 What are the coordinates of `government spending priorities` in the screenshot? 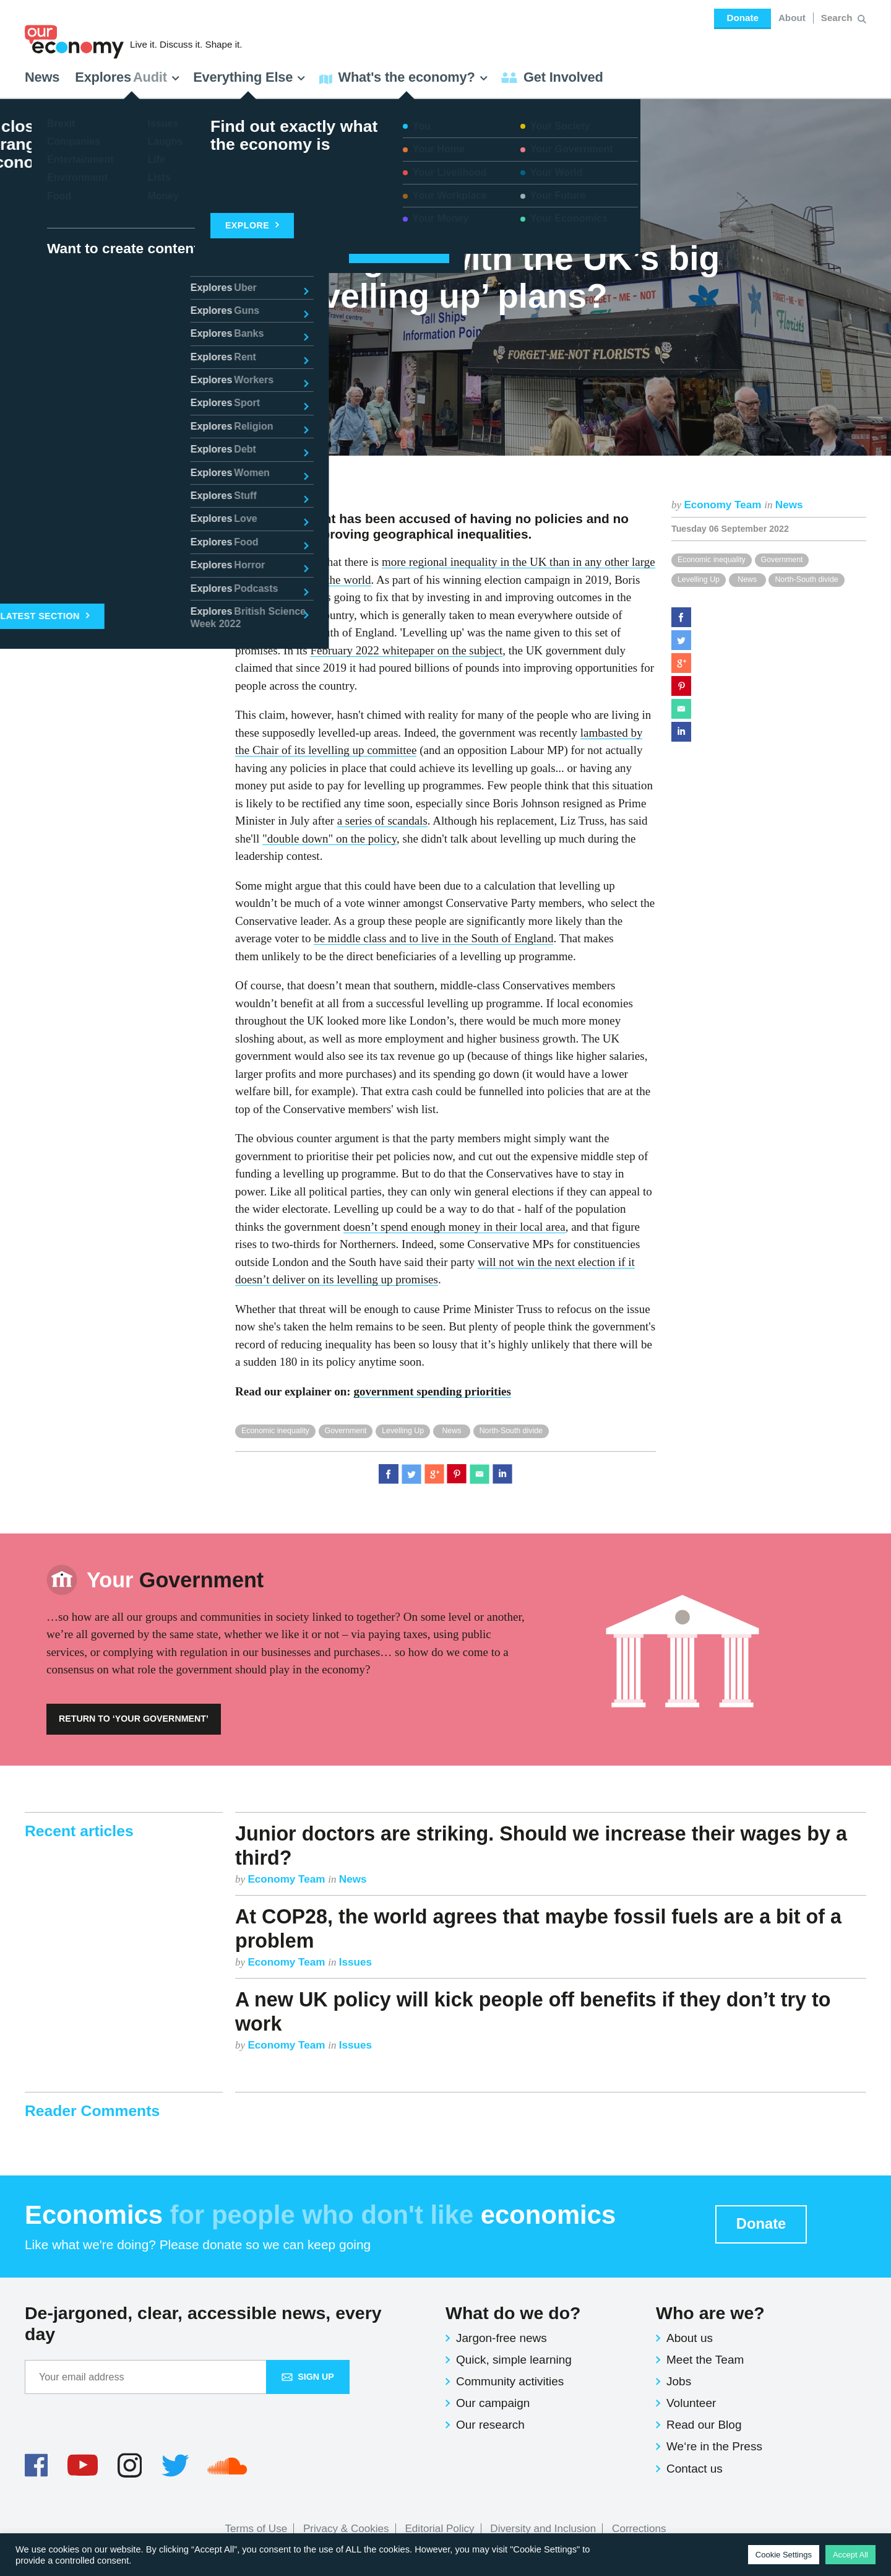 It's located at (431, 1391).